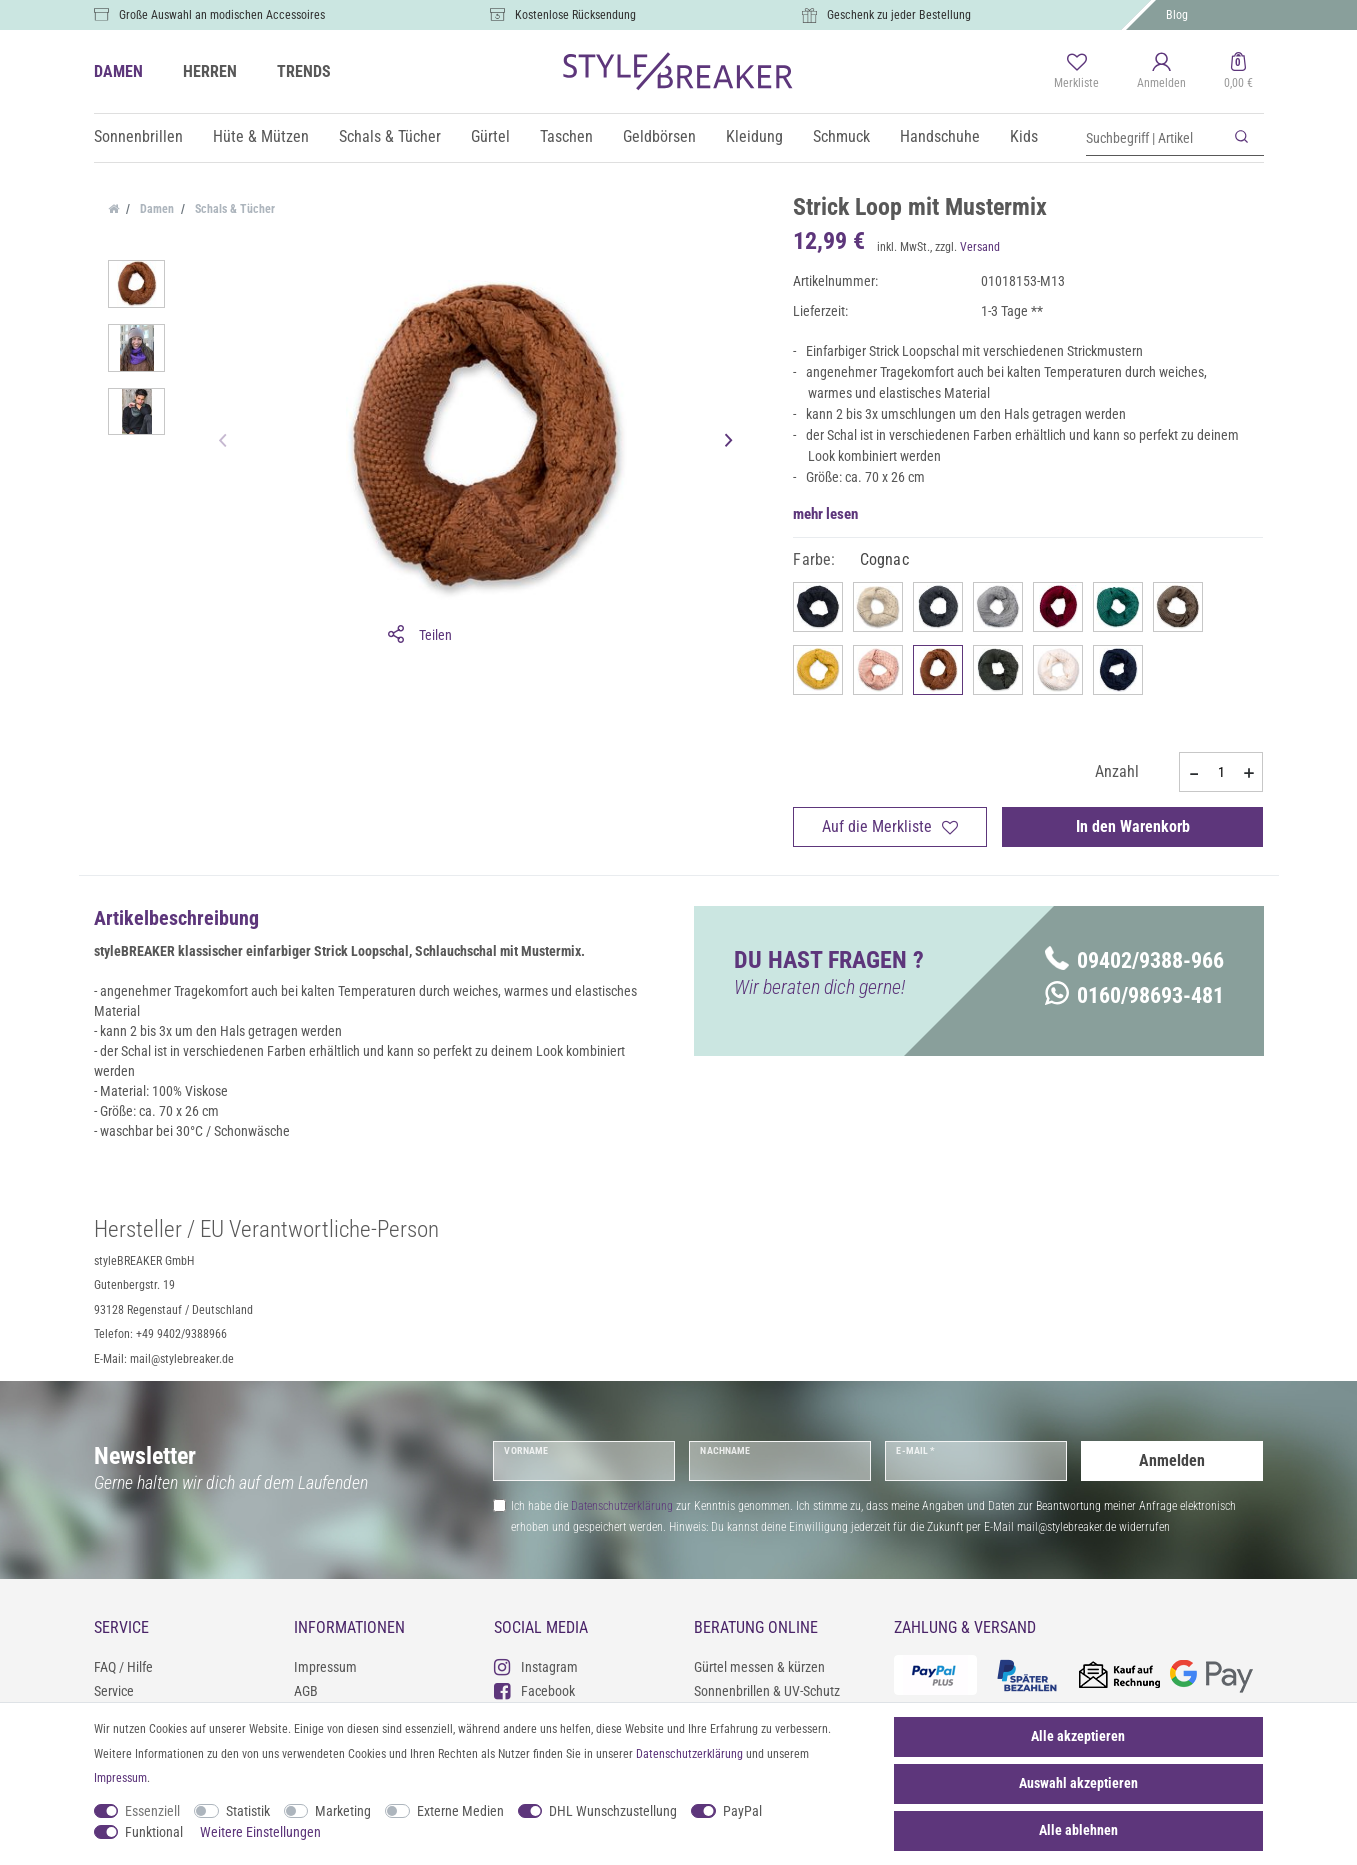 This screenshot has width=1357, height=1865. What do you see at coordinates (754, 136) in the screenshot?
I see `Kleidung` at bounding box center [754, 136].